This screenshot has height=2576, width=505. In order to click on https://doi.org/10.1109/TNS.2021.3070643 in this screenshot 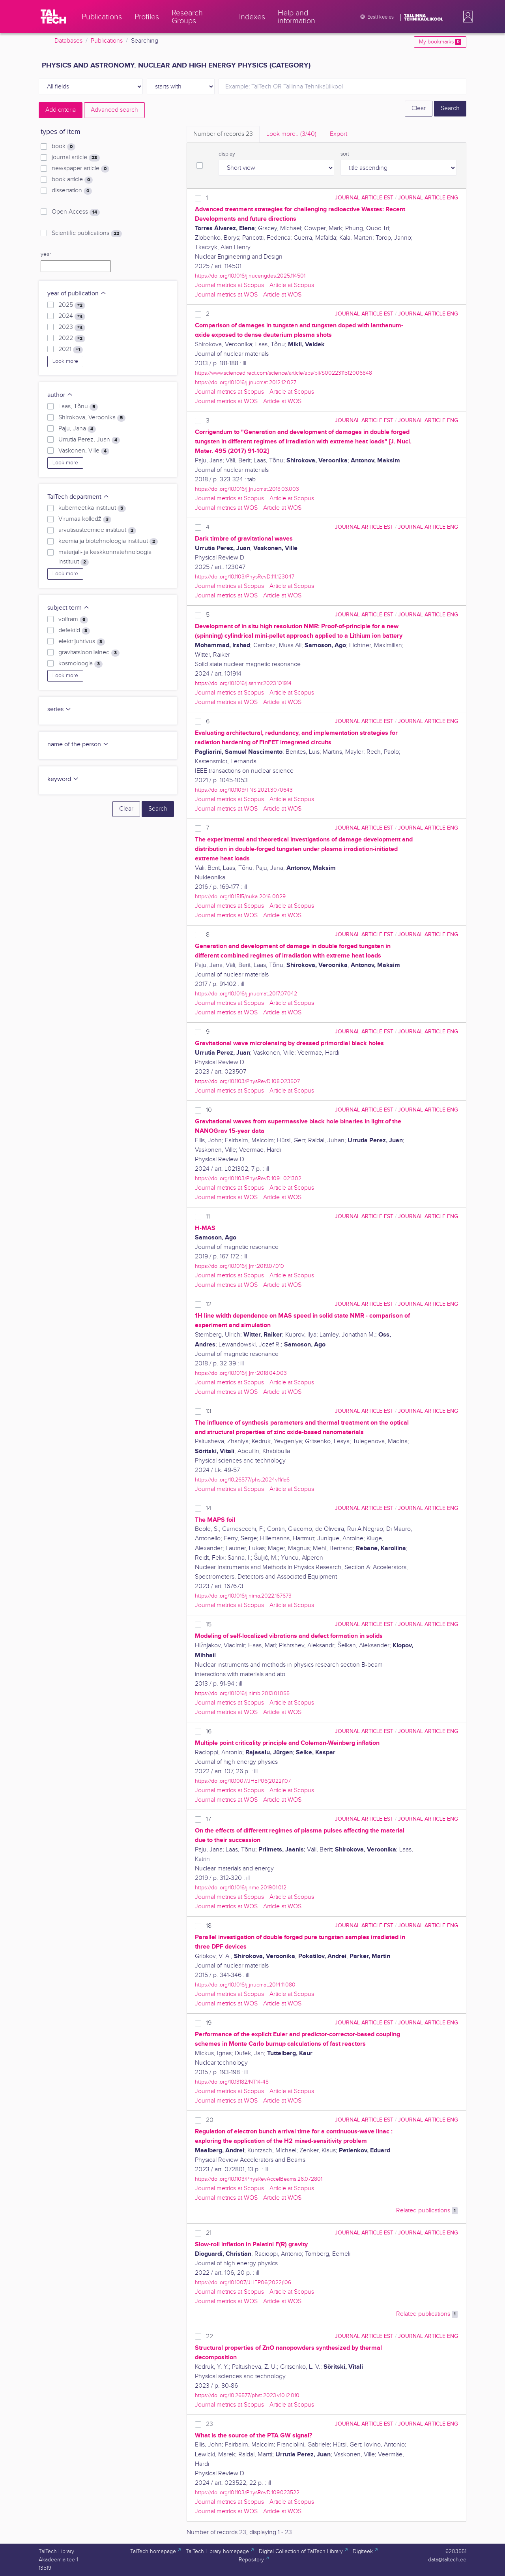, I will do `click(244, 790)`.